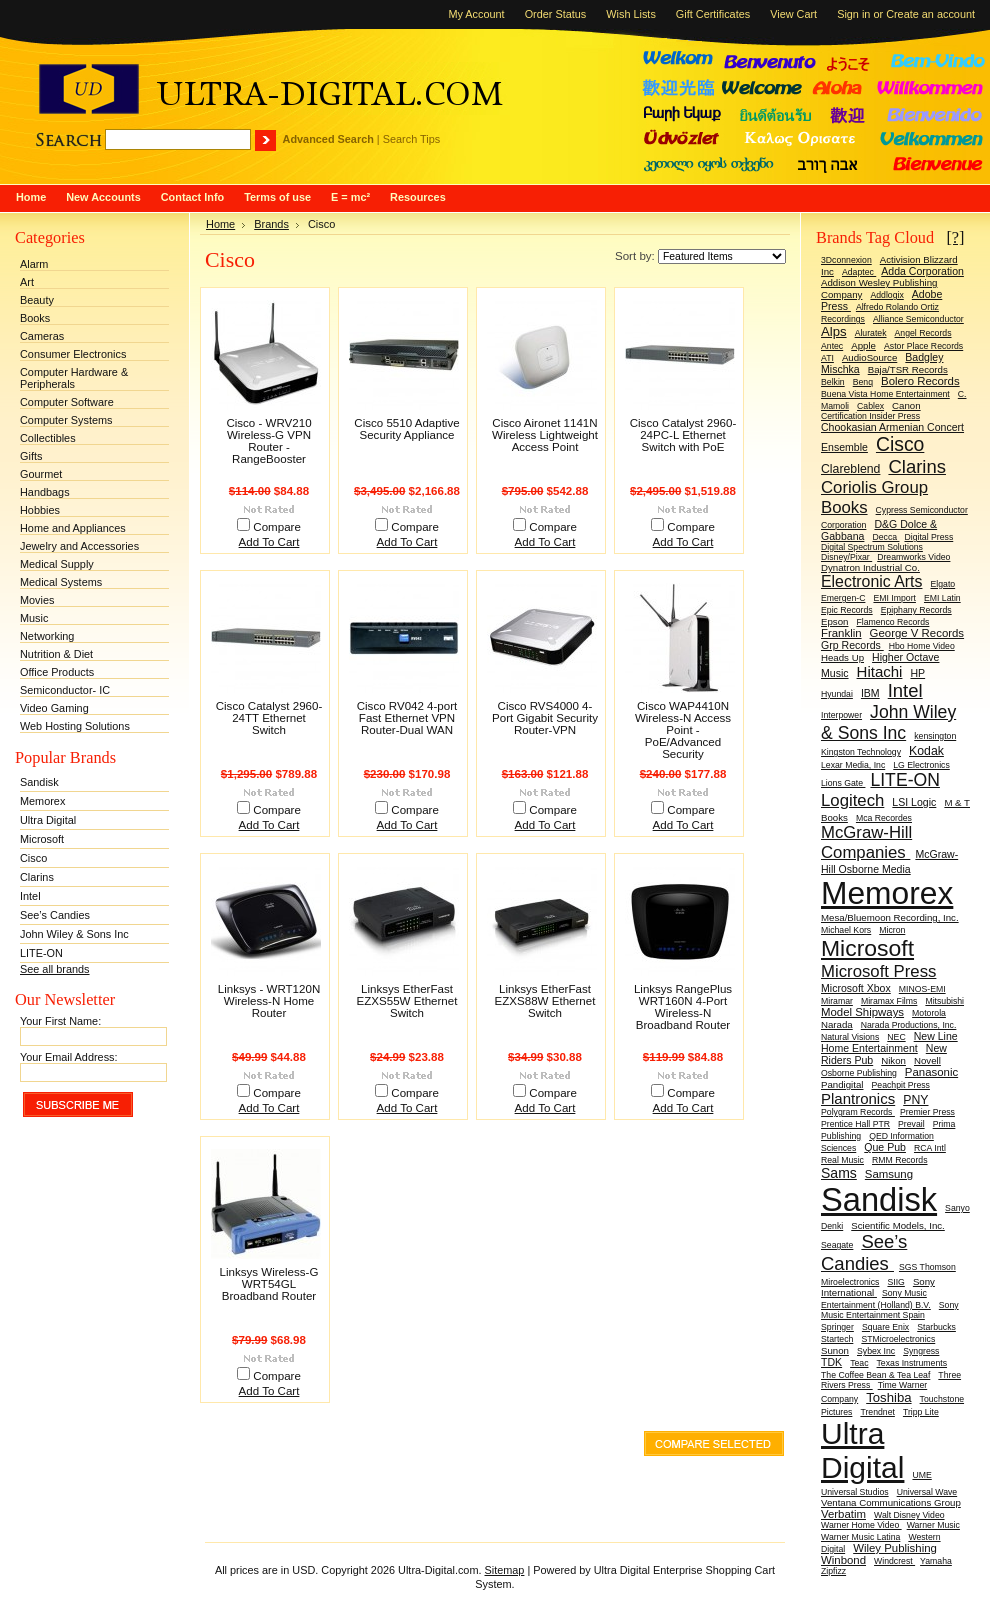 The height and width of the screenshot is (1621, 990). Describe the element at coordinates (936, 1327) in the screenshot. I see `Starbucks` at that location.